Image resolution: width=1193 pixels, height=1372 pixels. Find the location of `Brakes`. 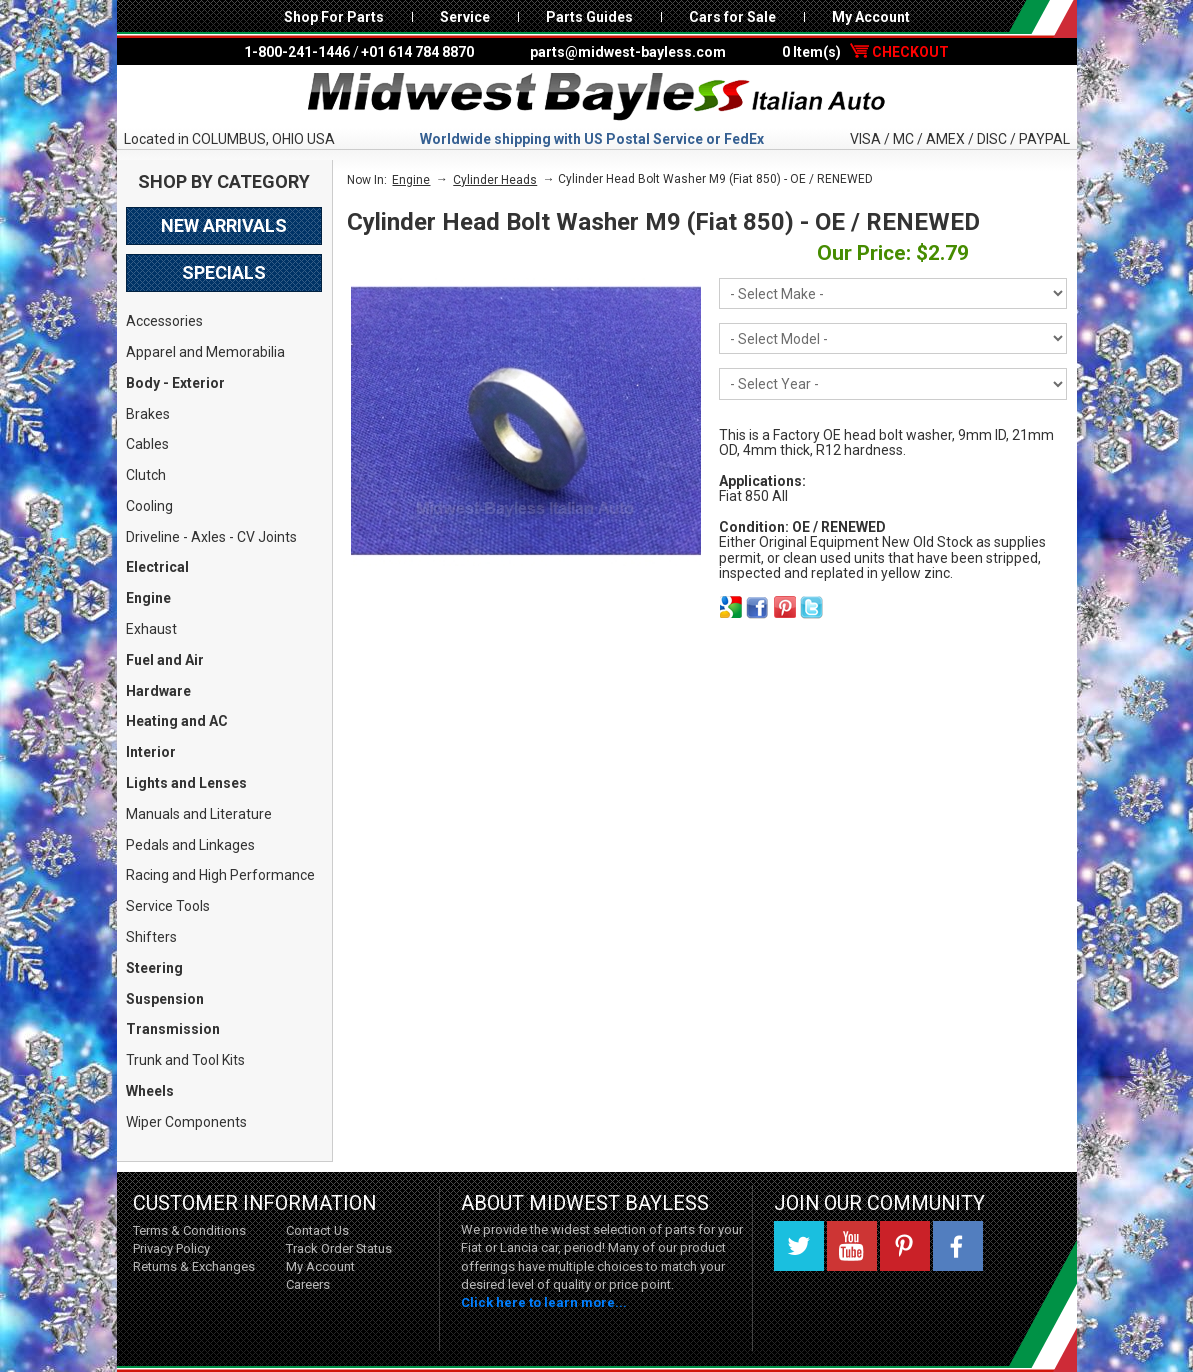

Brakes is located at coordinates (148, 414).